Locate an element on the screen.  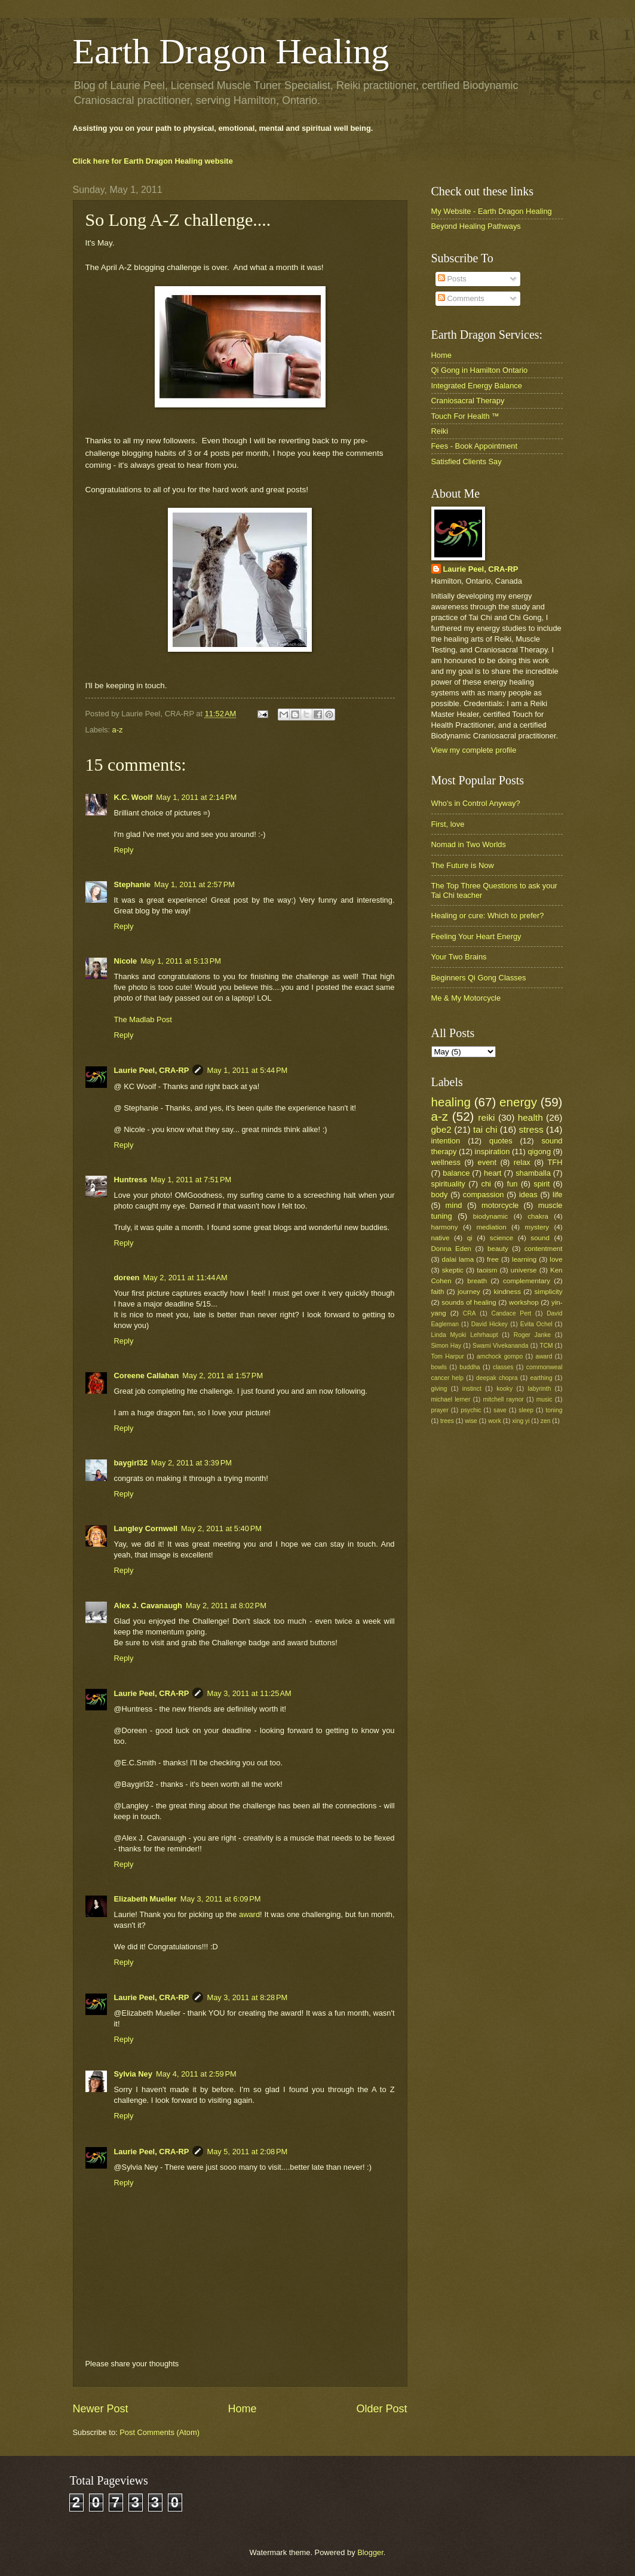
May 1, 2011 at 2:57 PM is located at coordinates (194, 884).